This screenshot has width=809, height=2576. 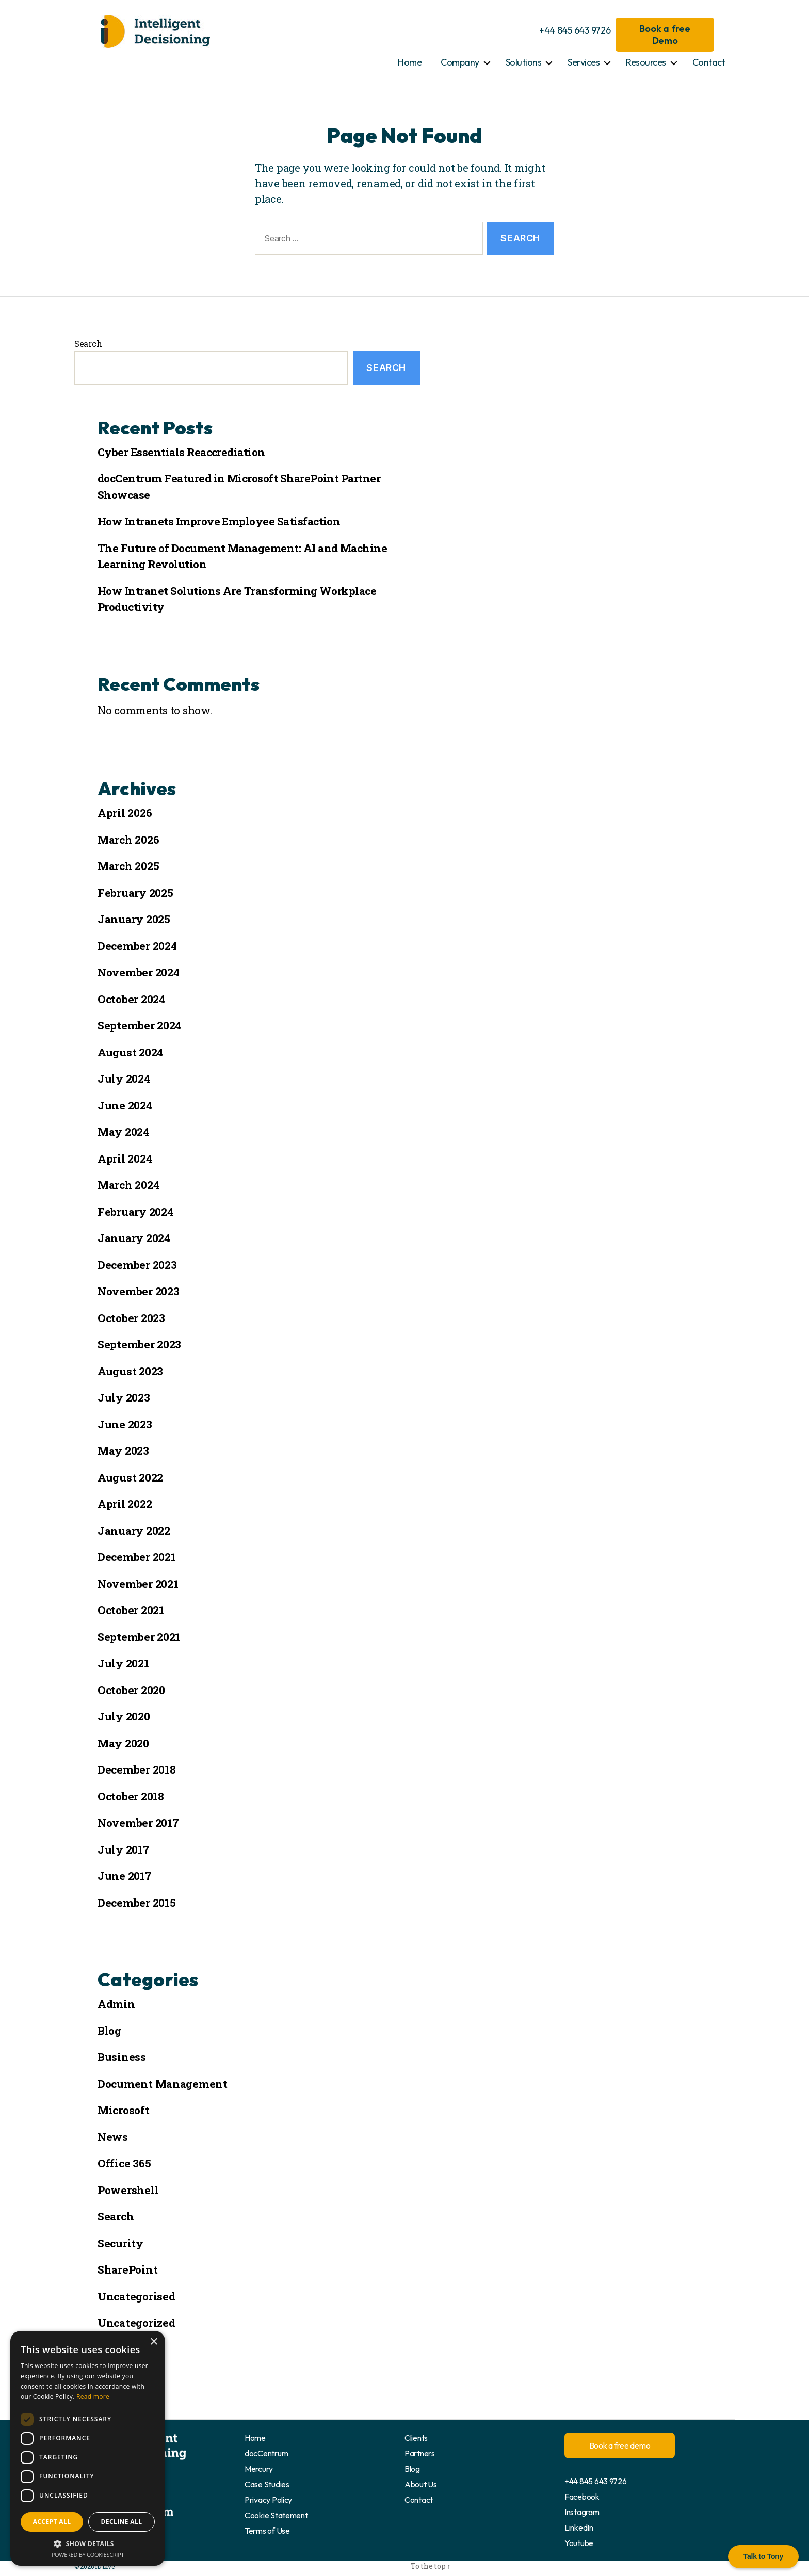 I want to click on December 2018, so click(x=137, y=1769).